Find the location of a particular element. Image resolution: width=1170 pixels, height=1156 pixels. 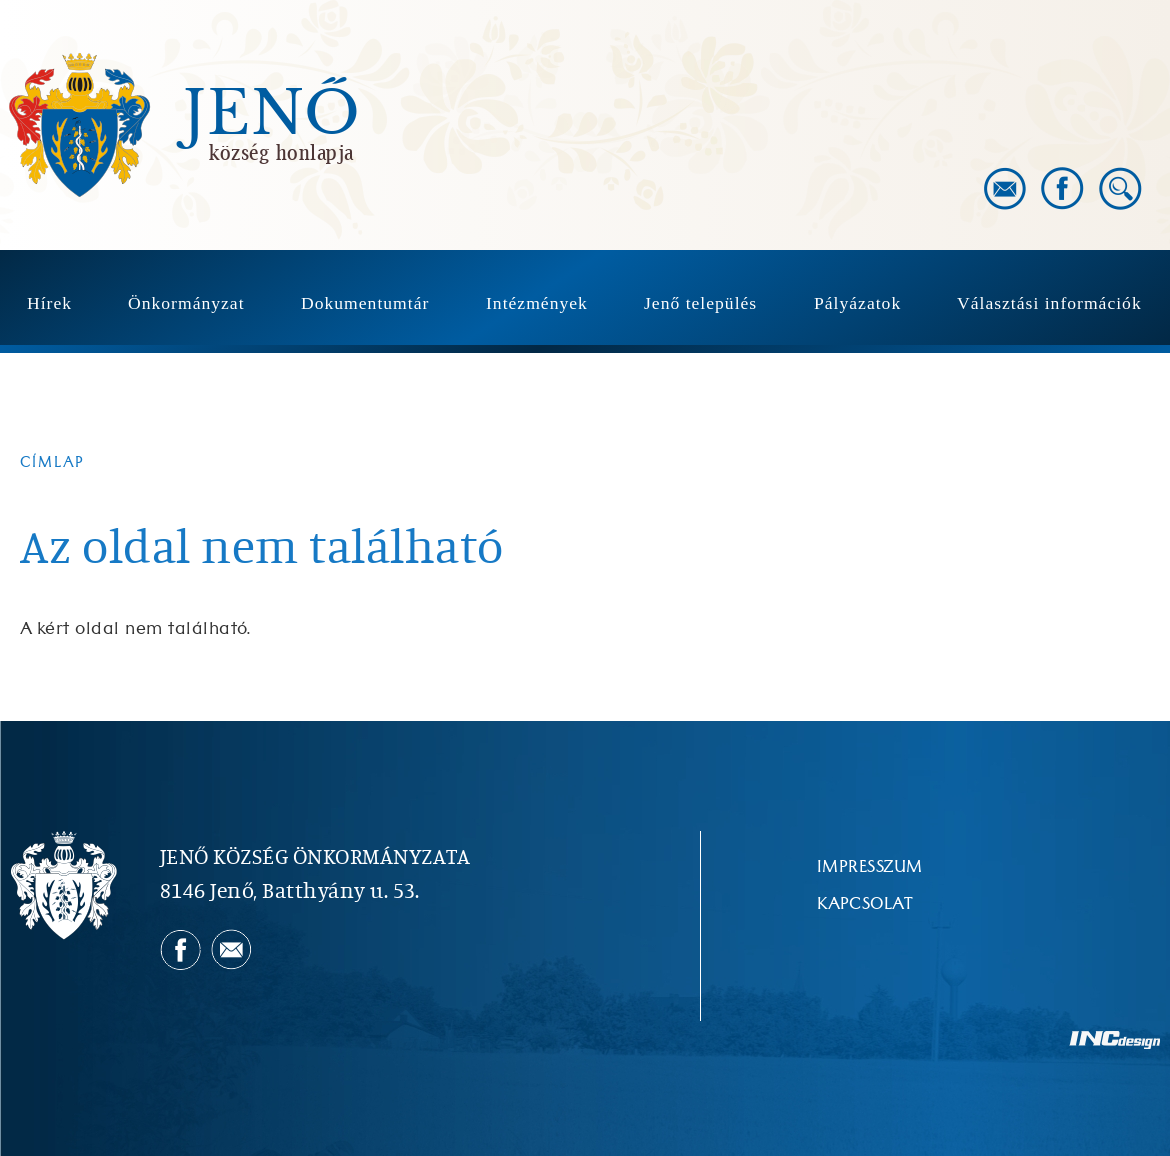

Impresszum is located at coordinates (870, 867).